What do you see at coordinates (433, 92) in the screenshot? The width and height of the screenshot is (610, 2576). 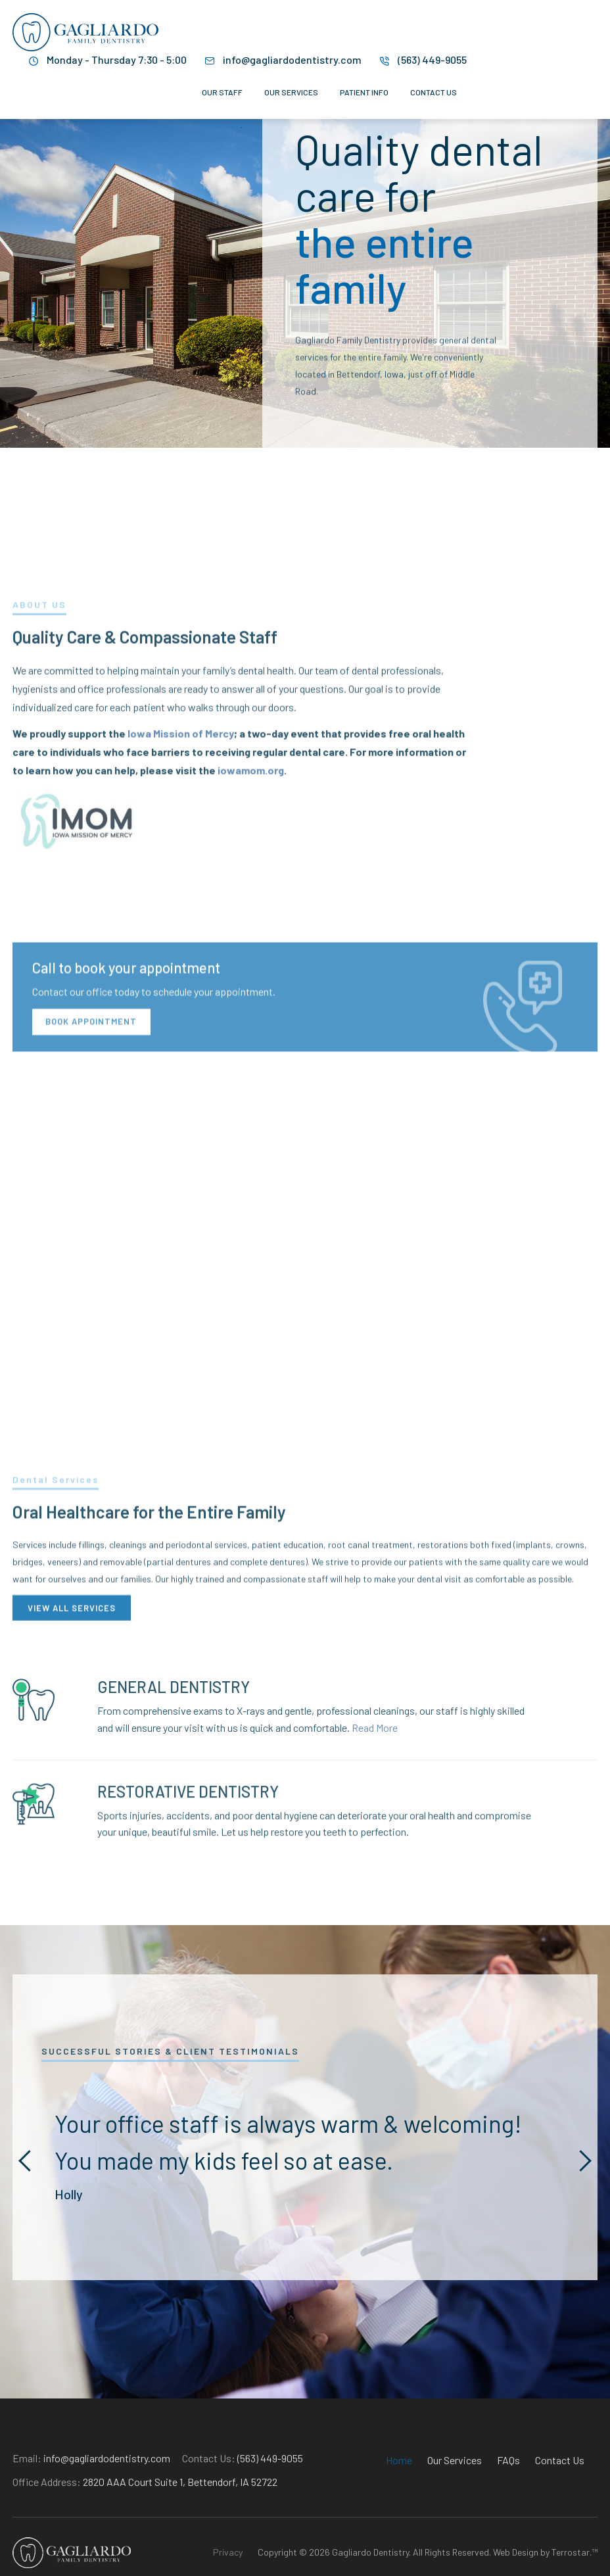 I see `Contact Us` at bounding box center [433, 92].